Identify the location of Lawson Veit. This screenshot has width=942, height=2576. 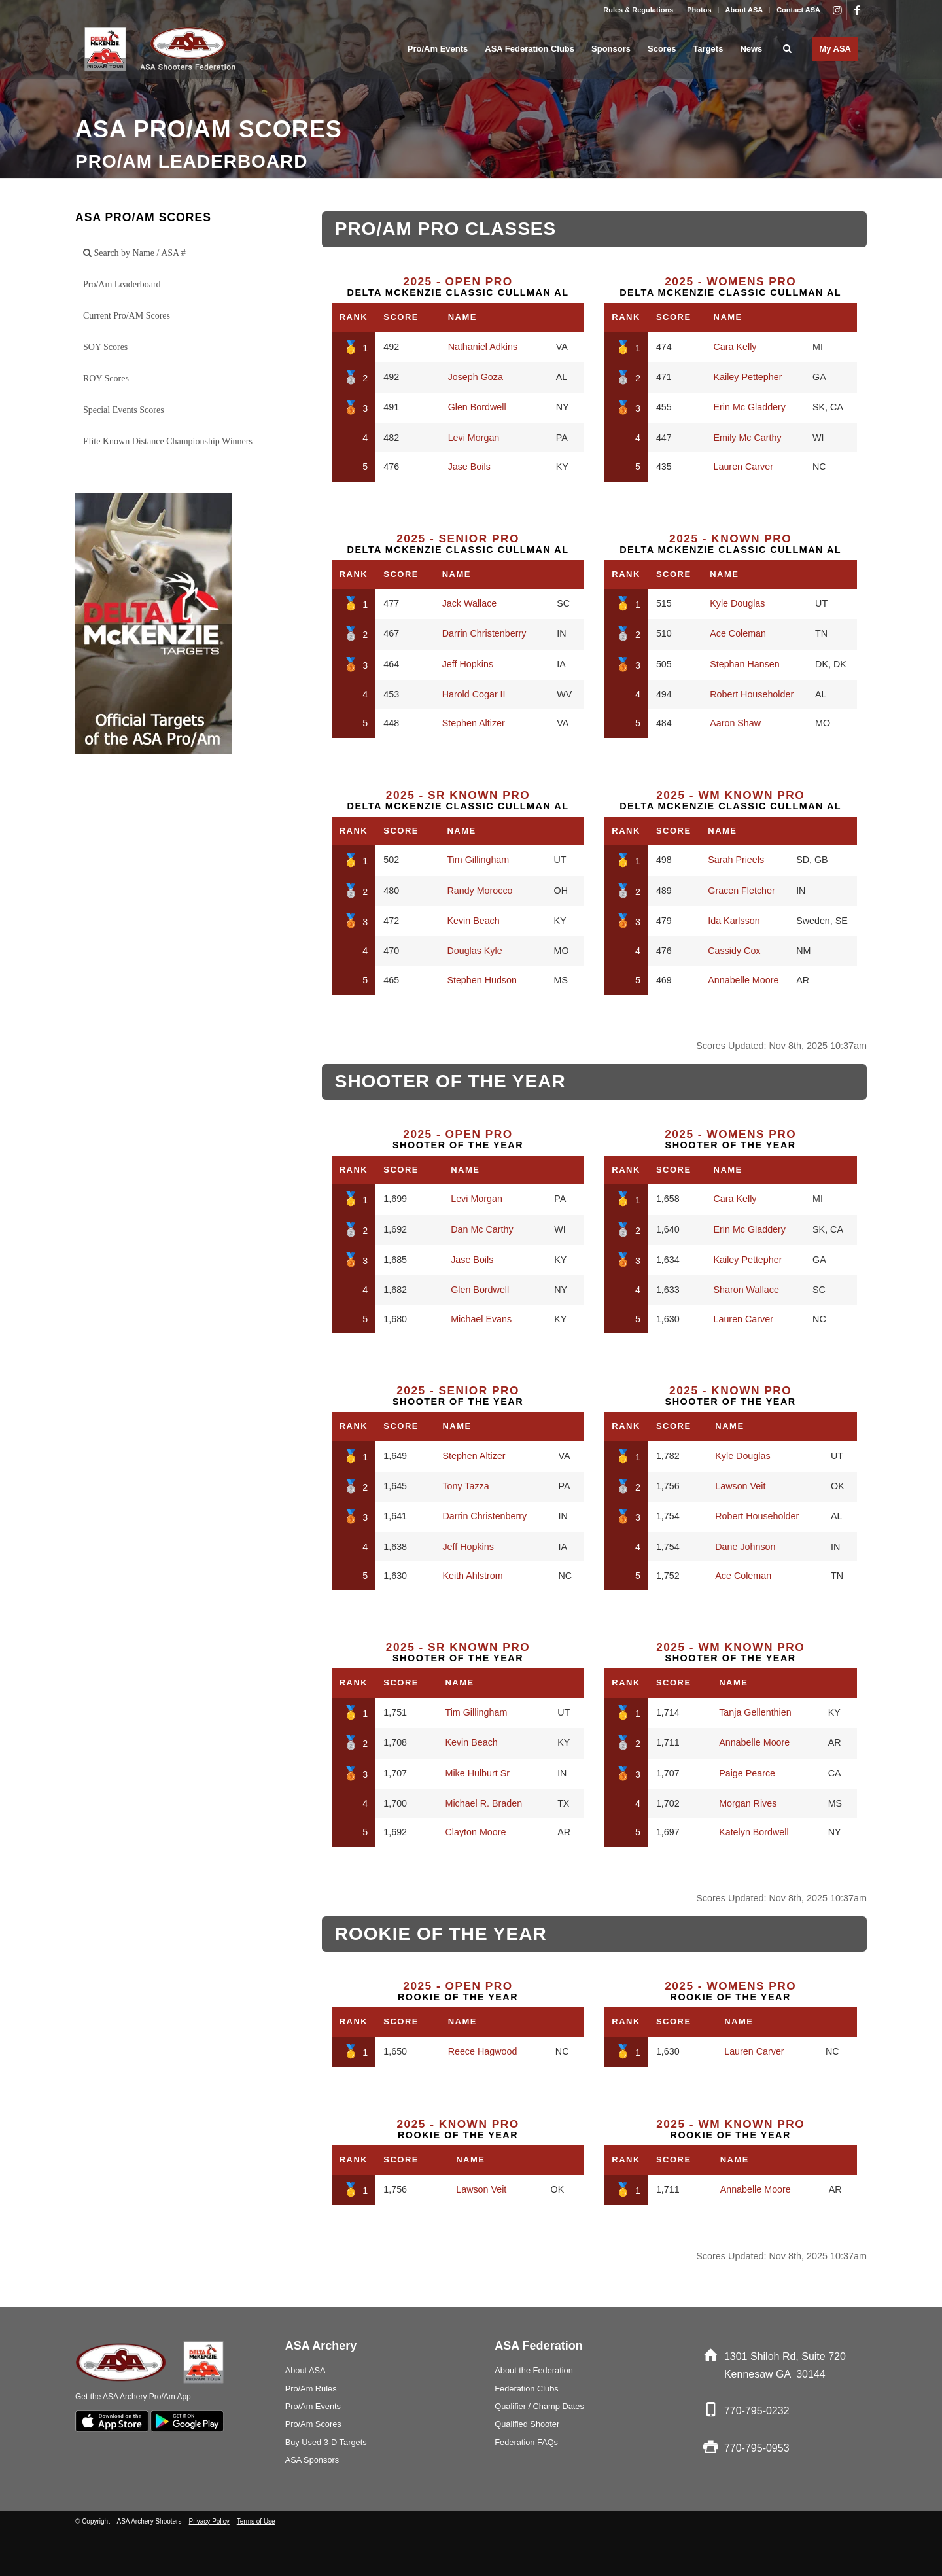
(740, 1486).